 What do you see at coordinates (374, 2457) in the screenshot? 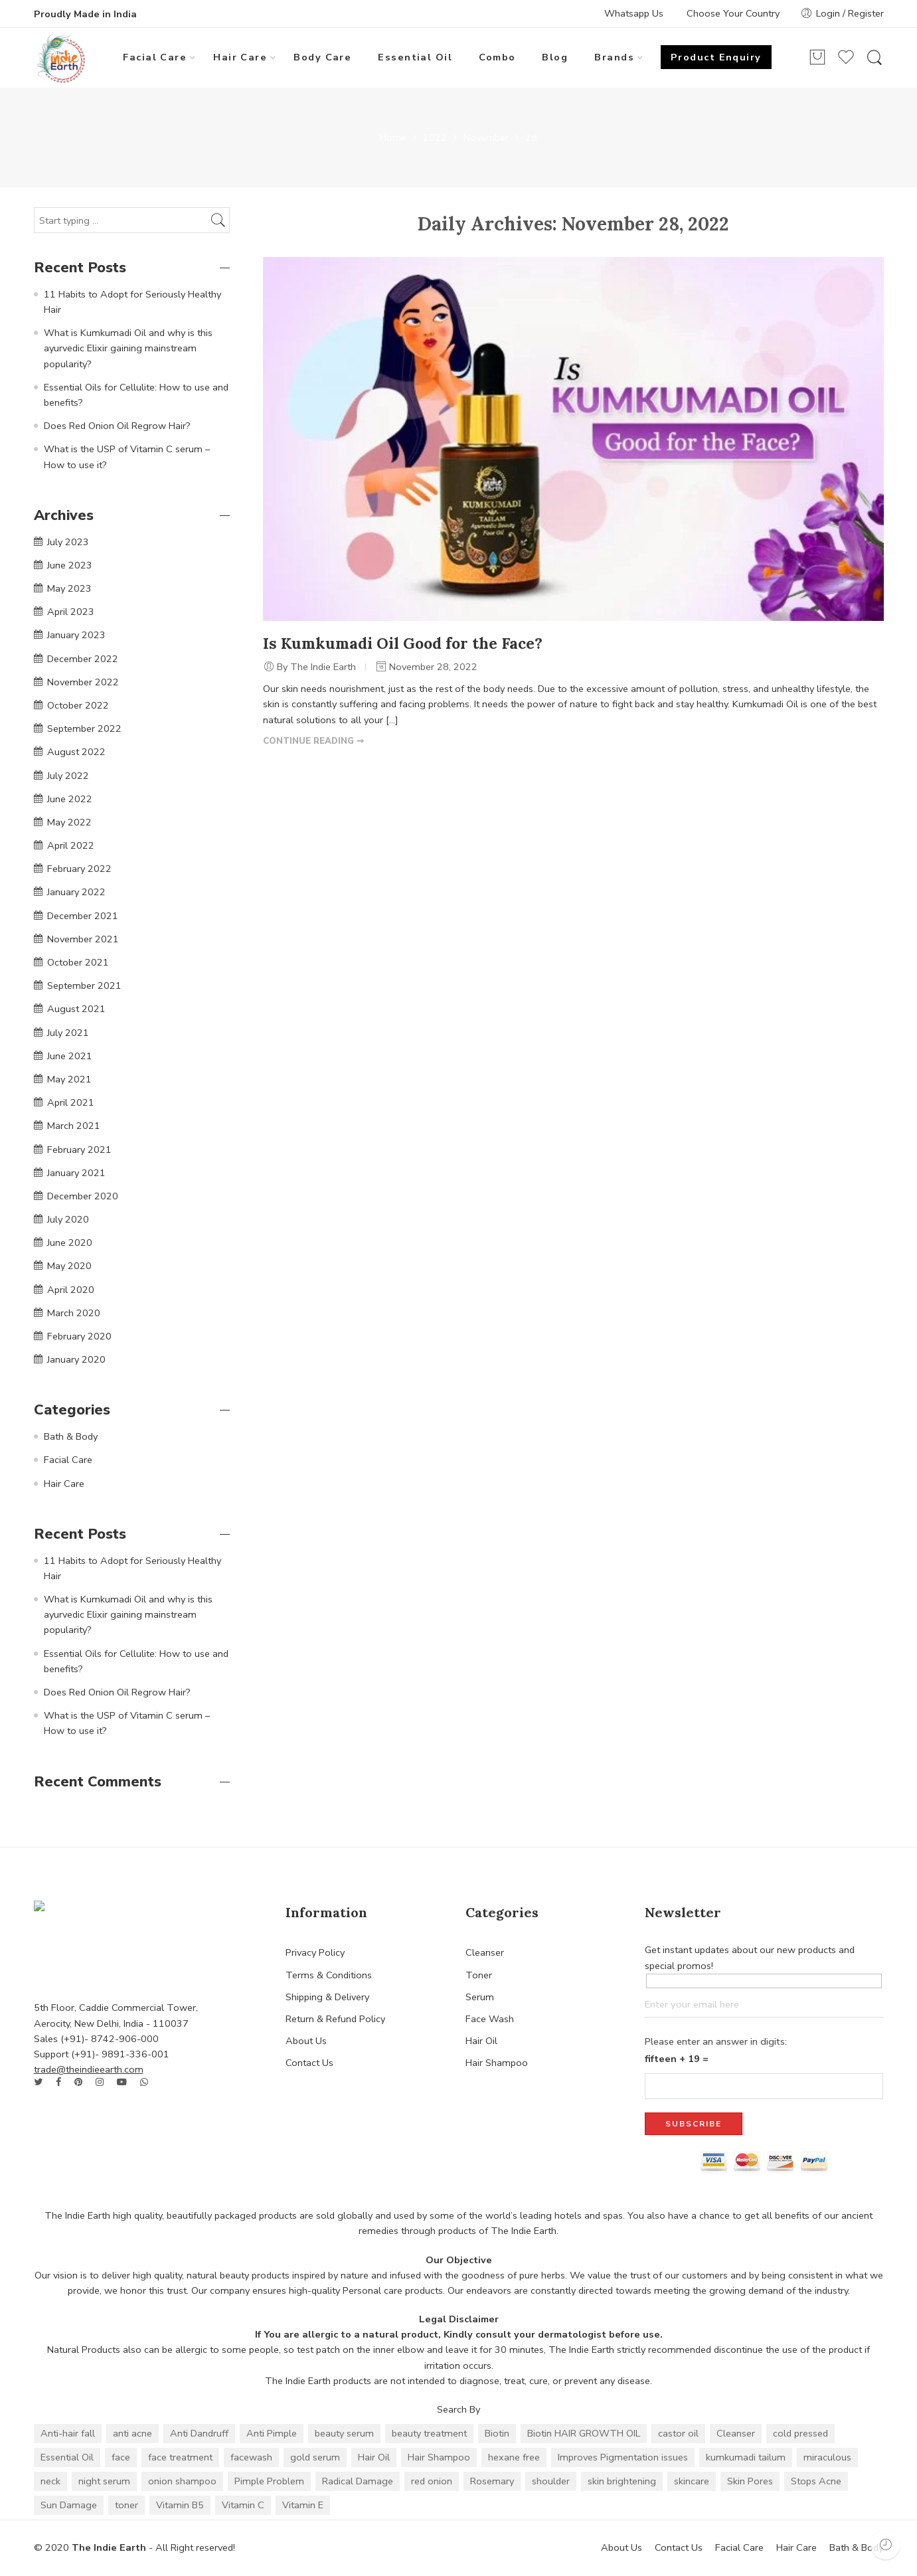
I see `Hair Oil [Hair Oil (6 items)]` at bounding box center [374, 2457].